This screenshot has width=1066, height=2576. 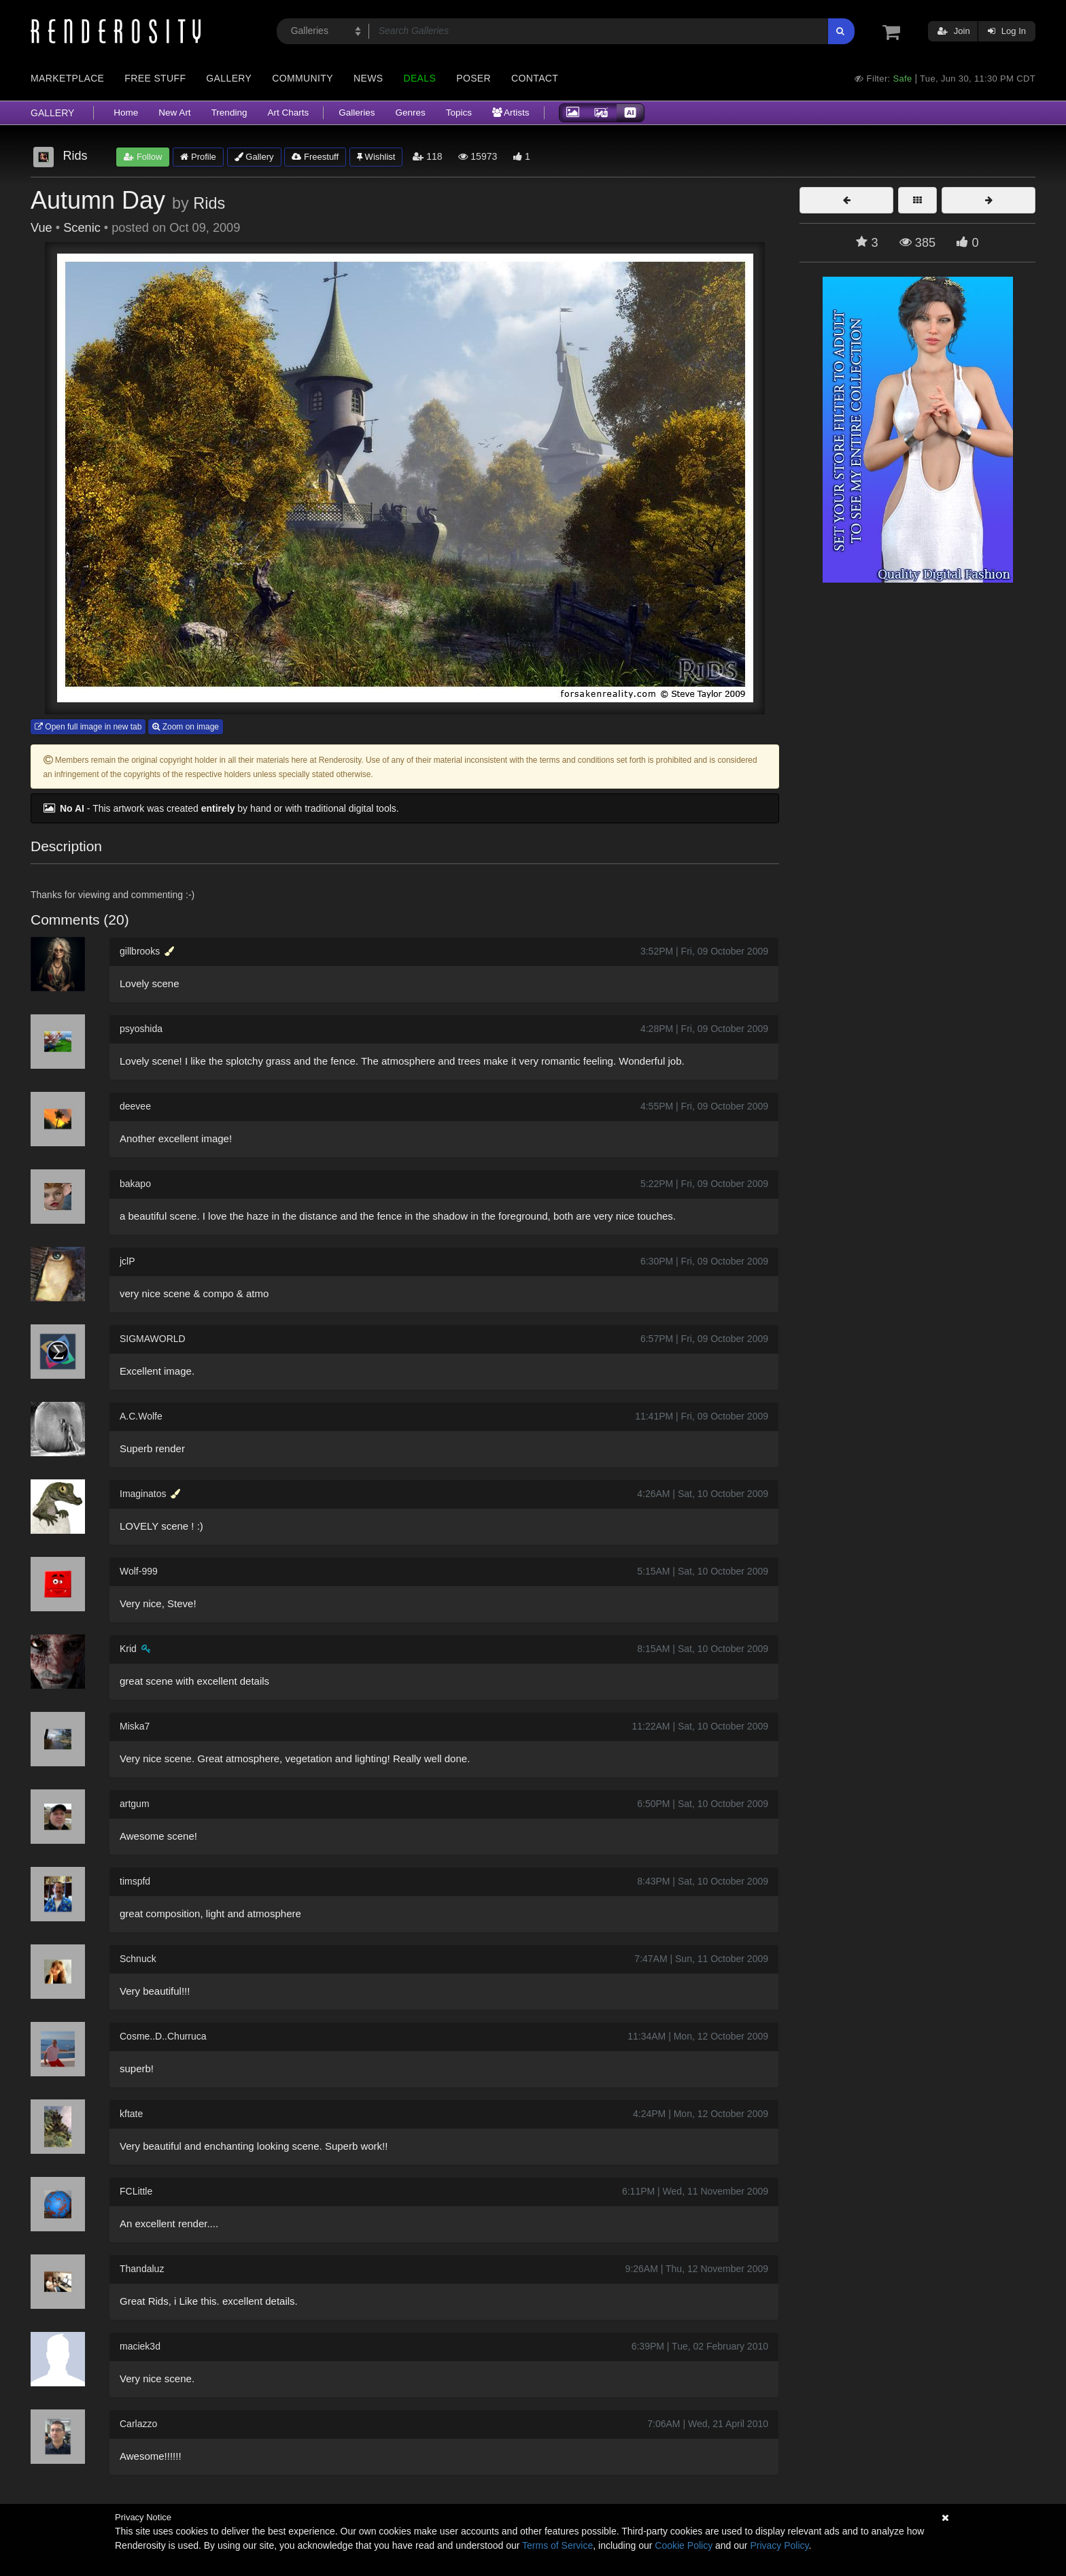 I want to click on Contact, so click(x=534, y=78).